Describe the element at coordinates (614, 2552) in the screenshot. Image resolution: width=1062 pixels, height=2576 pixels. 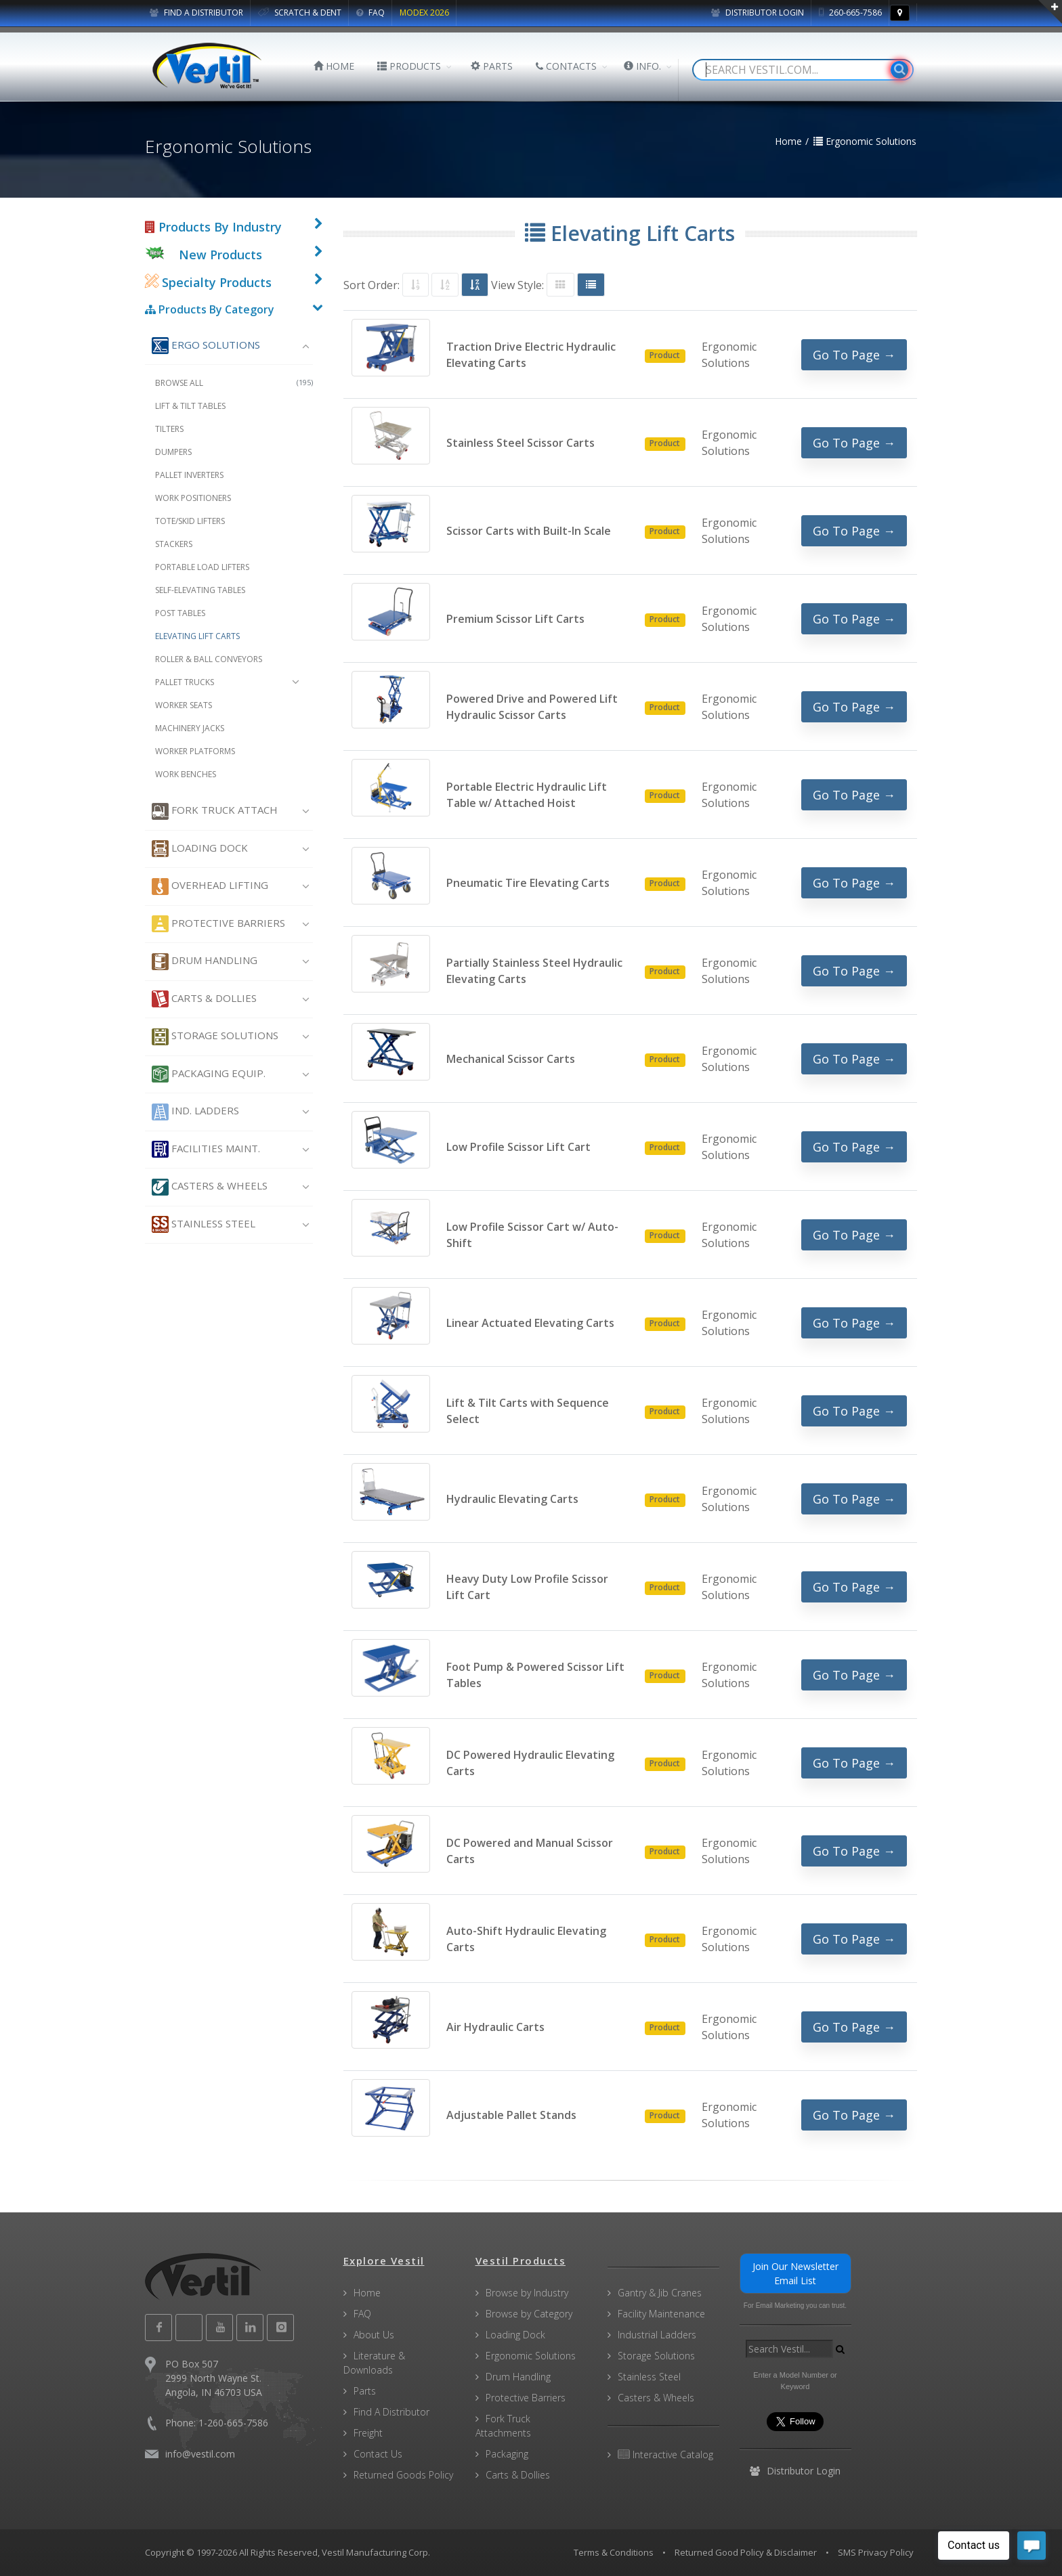
I see `Terms & Conditions` at that location.